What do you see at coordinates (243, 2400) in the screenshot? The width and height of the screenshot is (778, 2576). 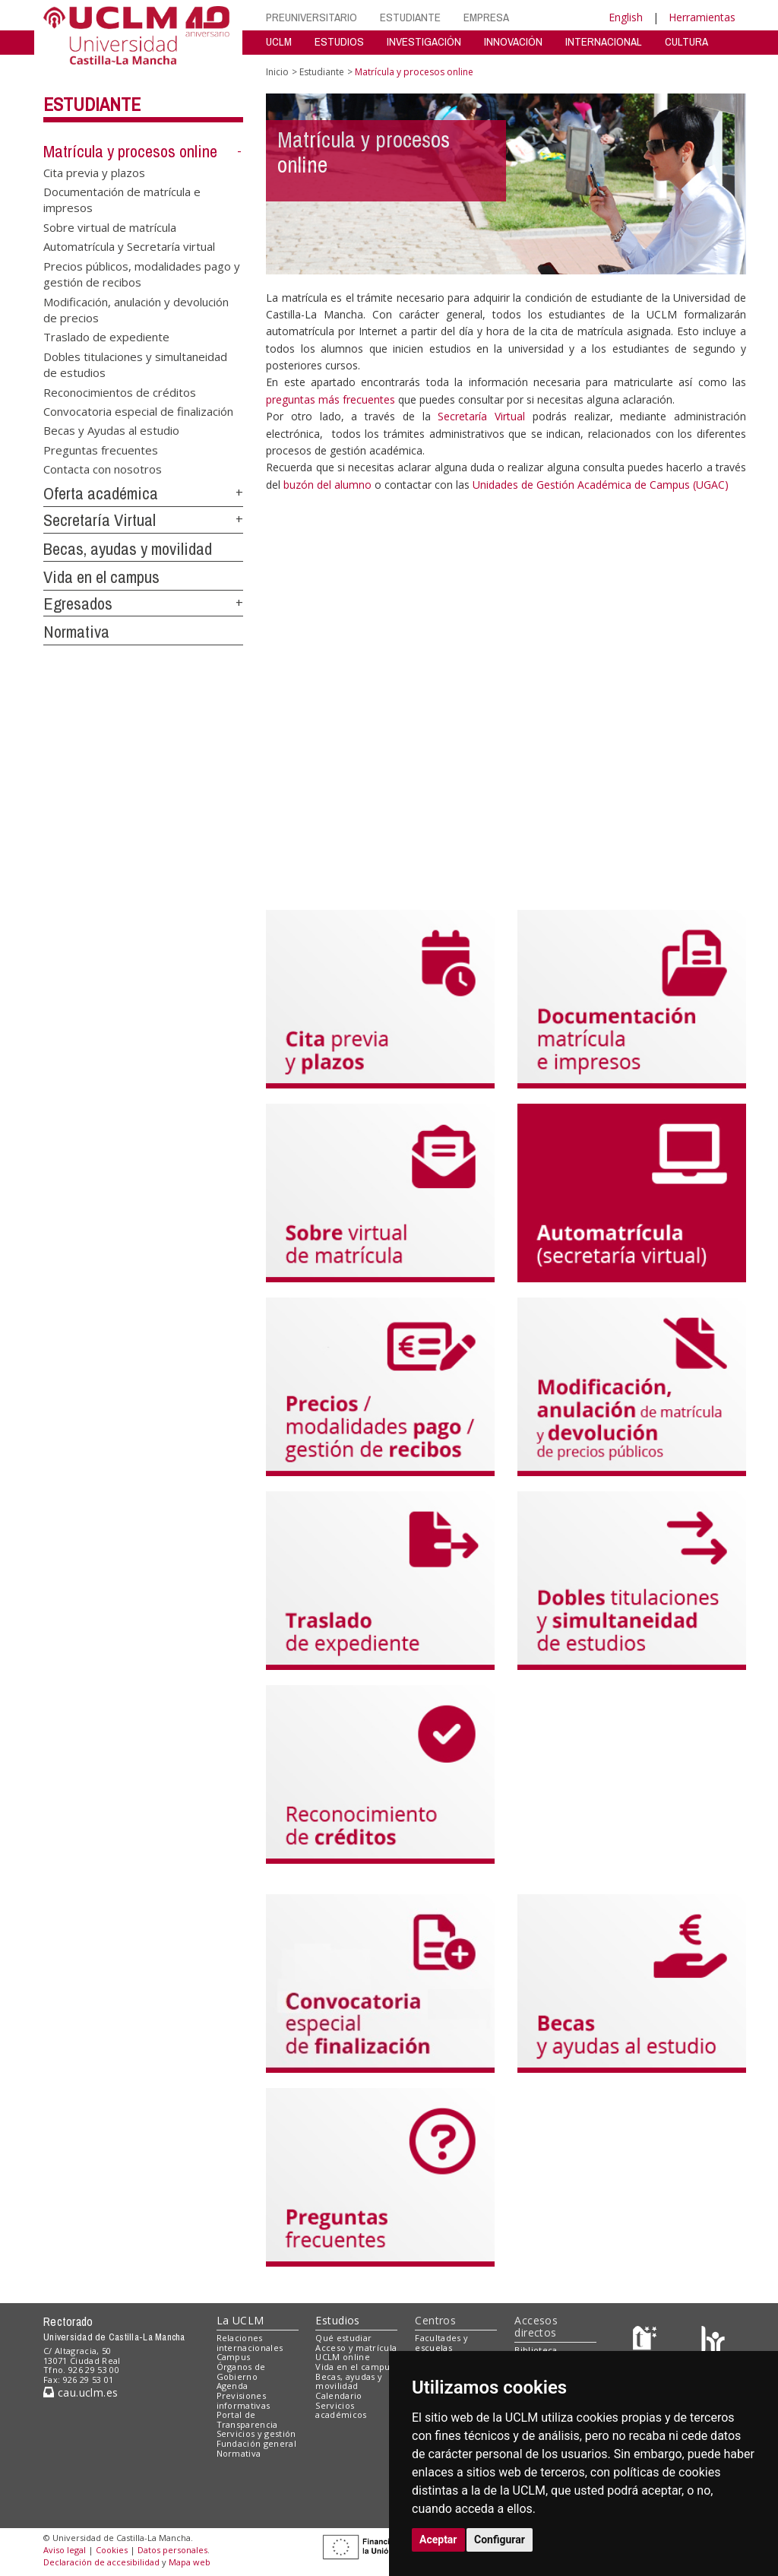 I see `Previsiones informativas` at bounding box center [243, 2400].